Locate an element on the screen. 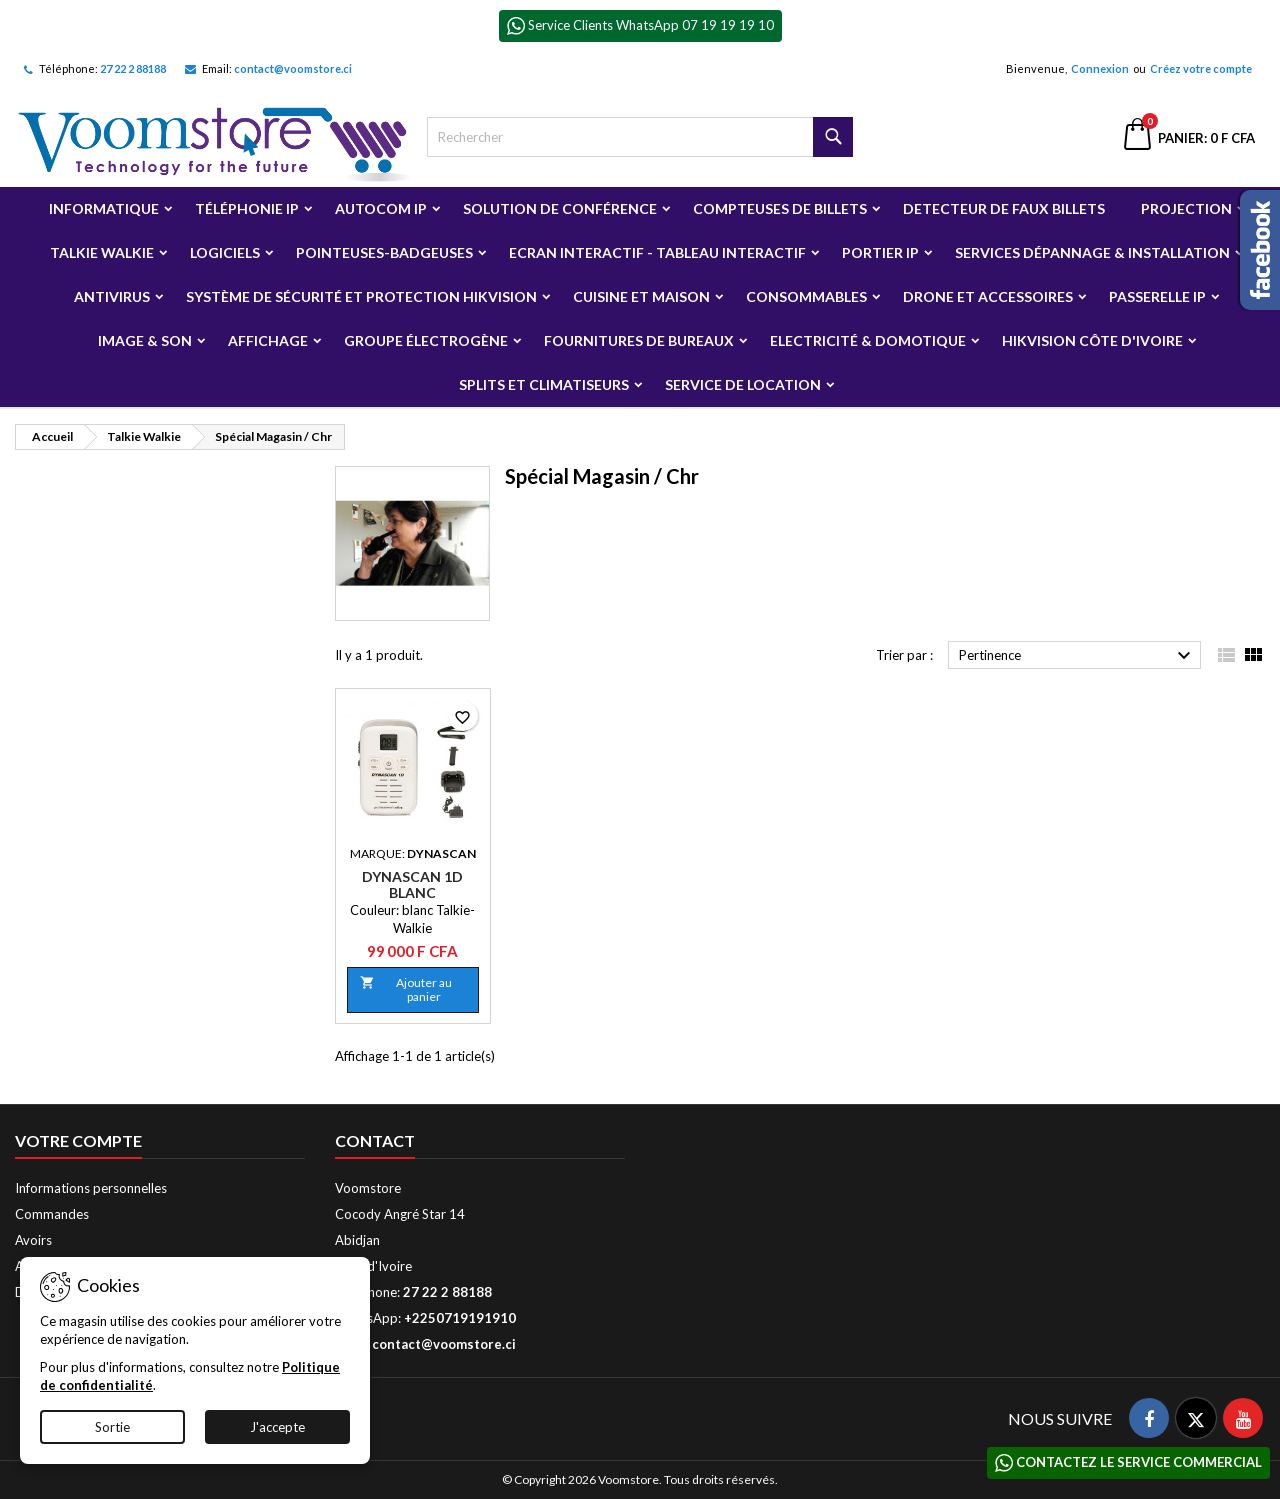 The image size is (1280, 1499). Pointeuses-badgeuses is located at coordinates (384, 252).